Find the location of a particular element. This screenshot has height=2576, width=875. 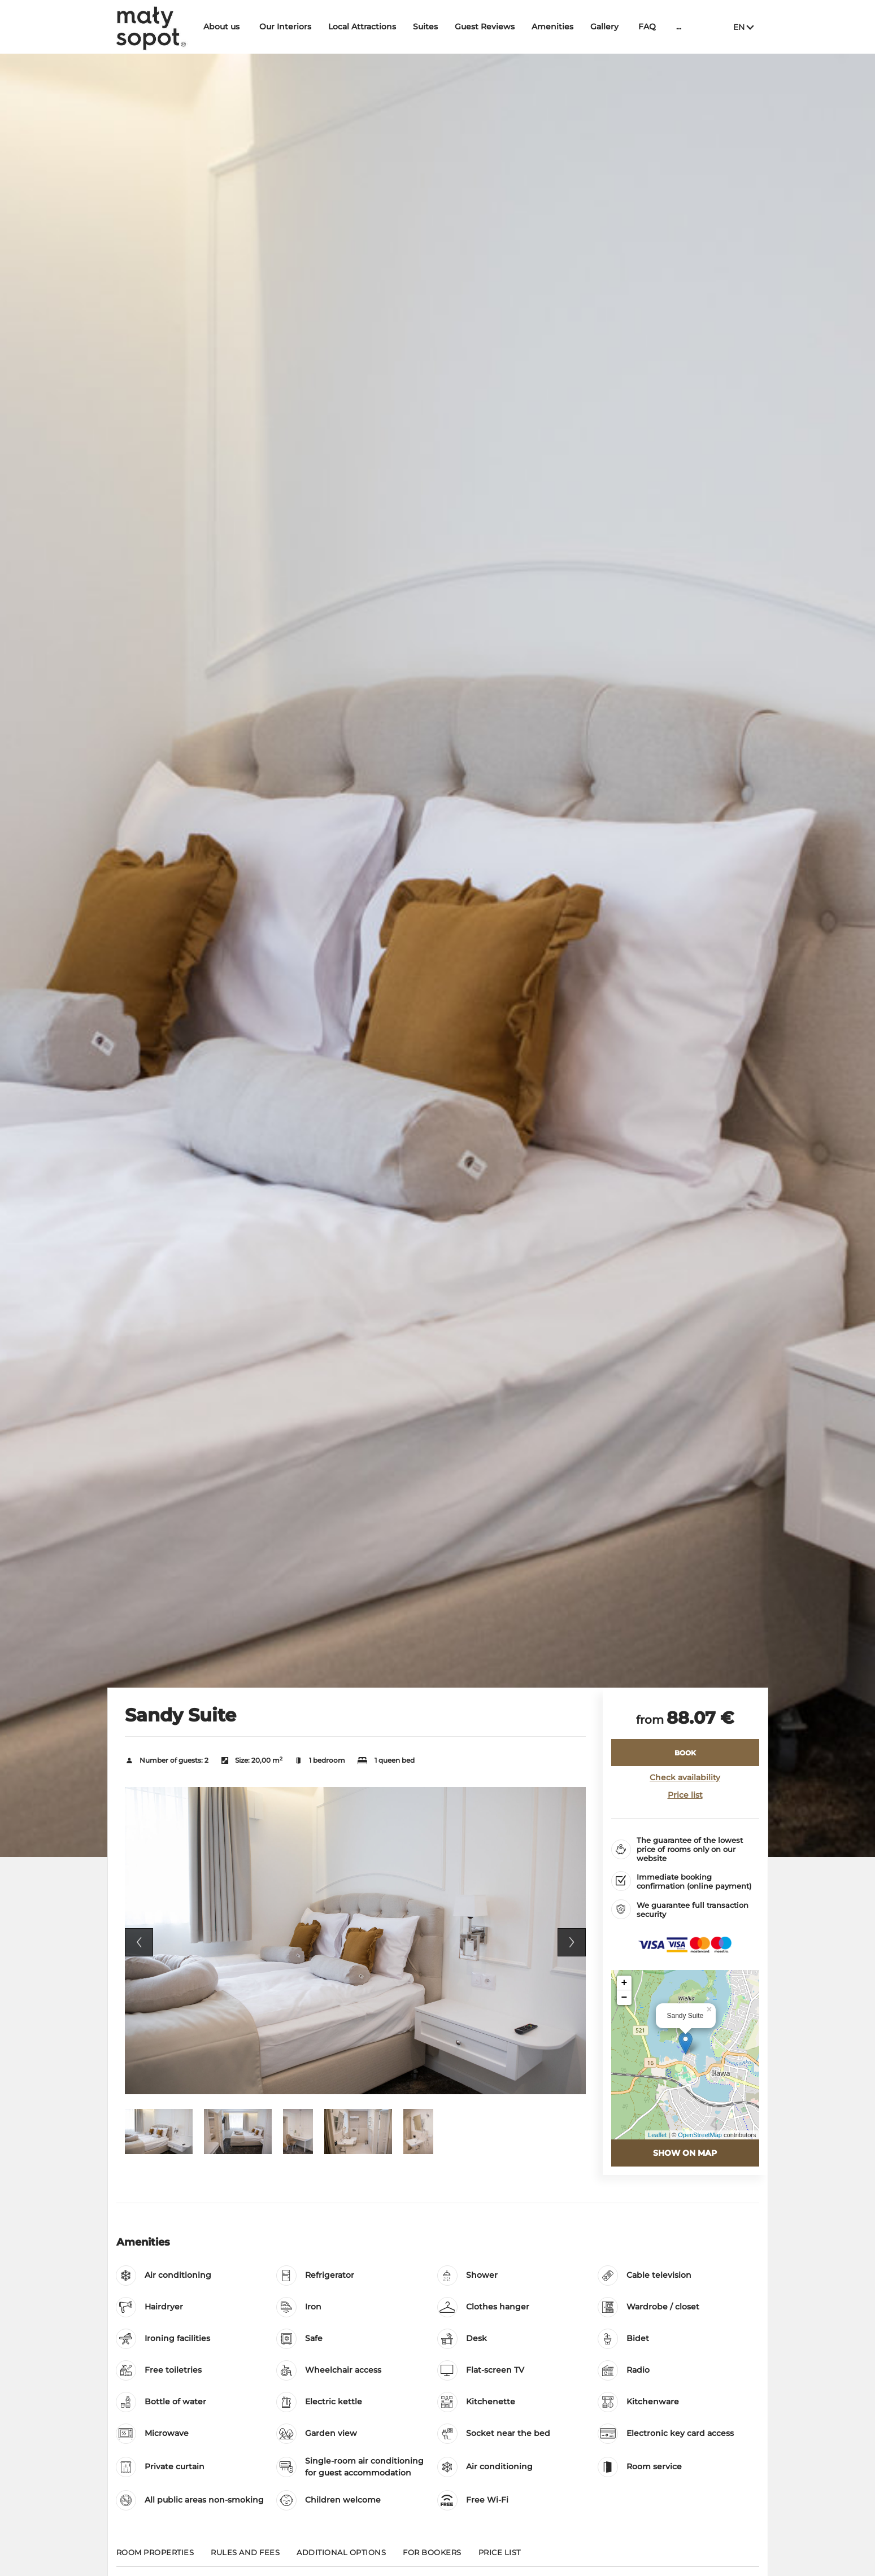

[Go to Additional options] is located at coordinates (341, 2557).